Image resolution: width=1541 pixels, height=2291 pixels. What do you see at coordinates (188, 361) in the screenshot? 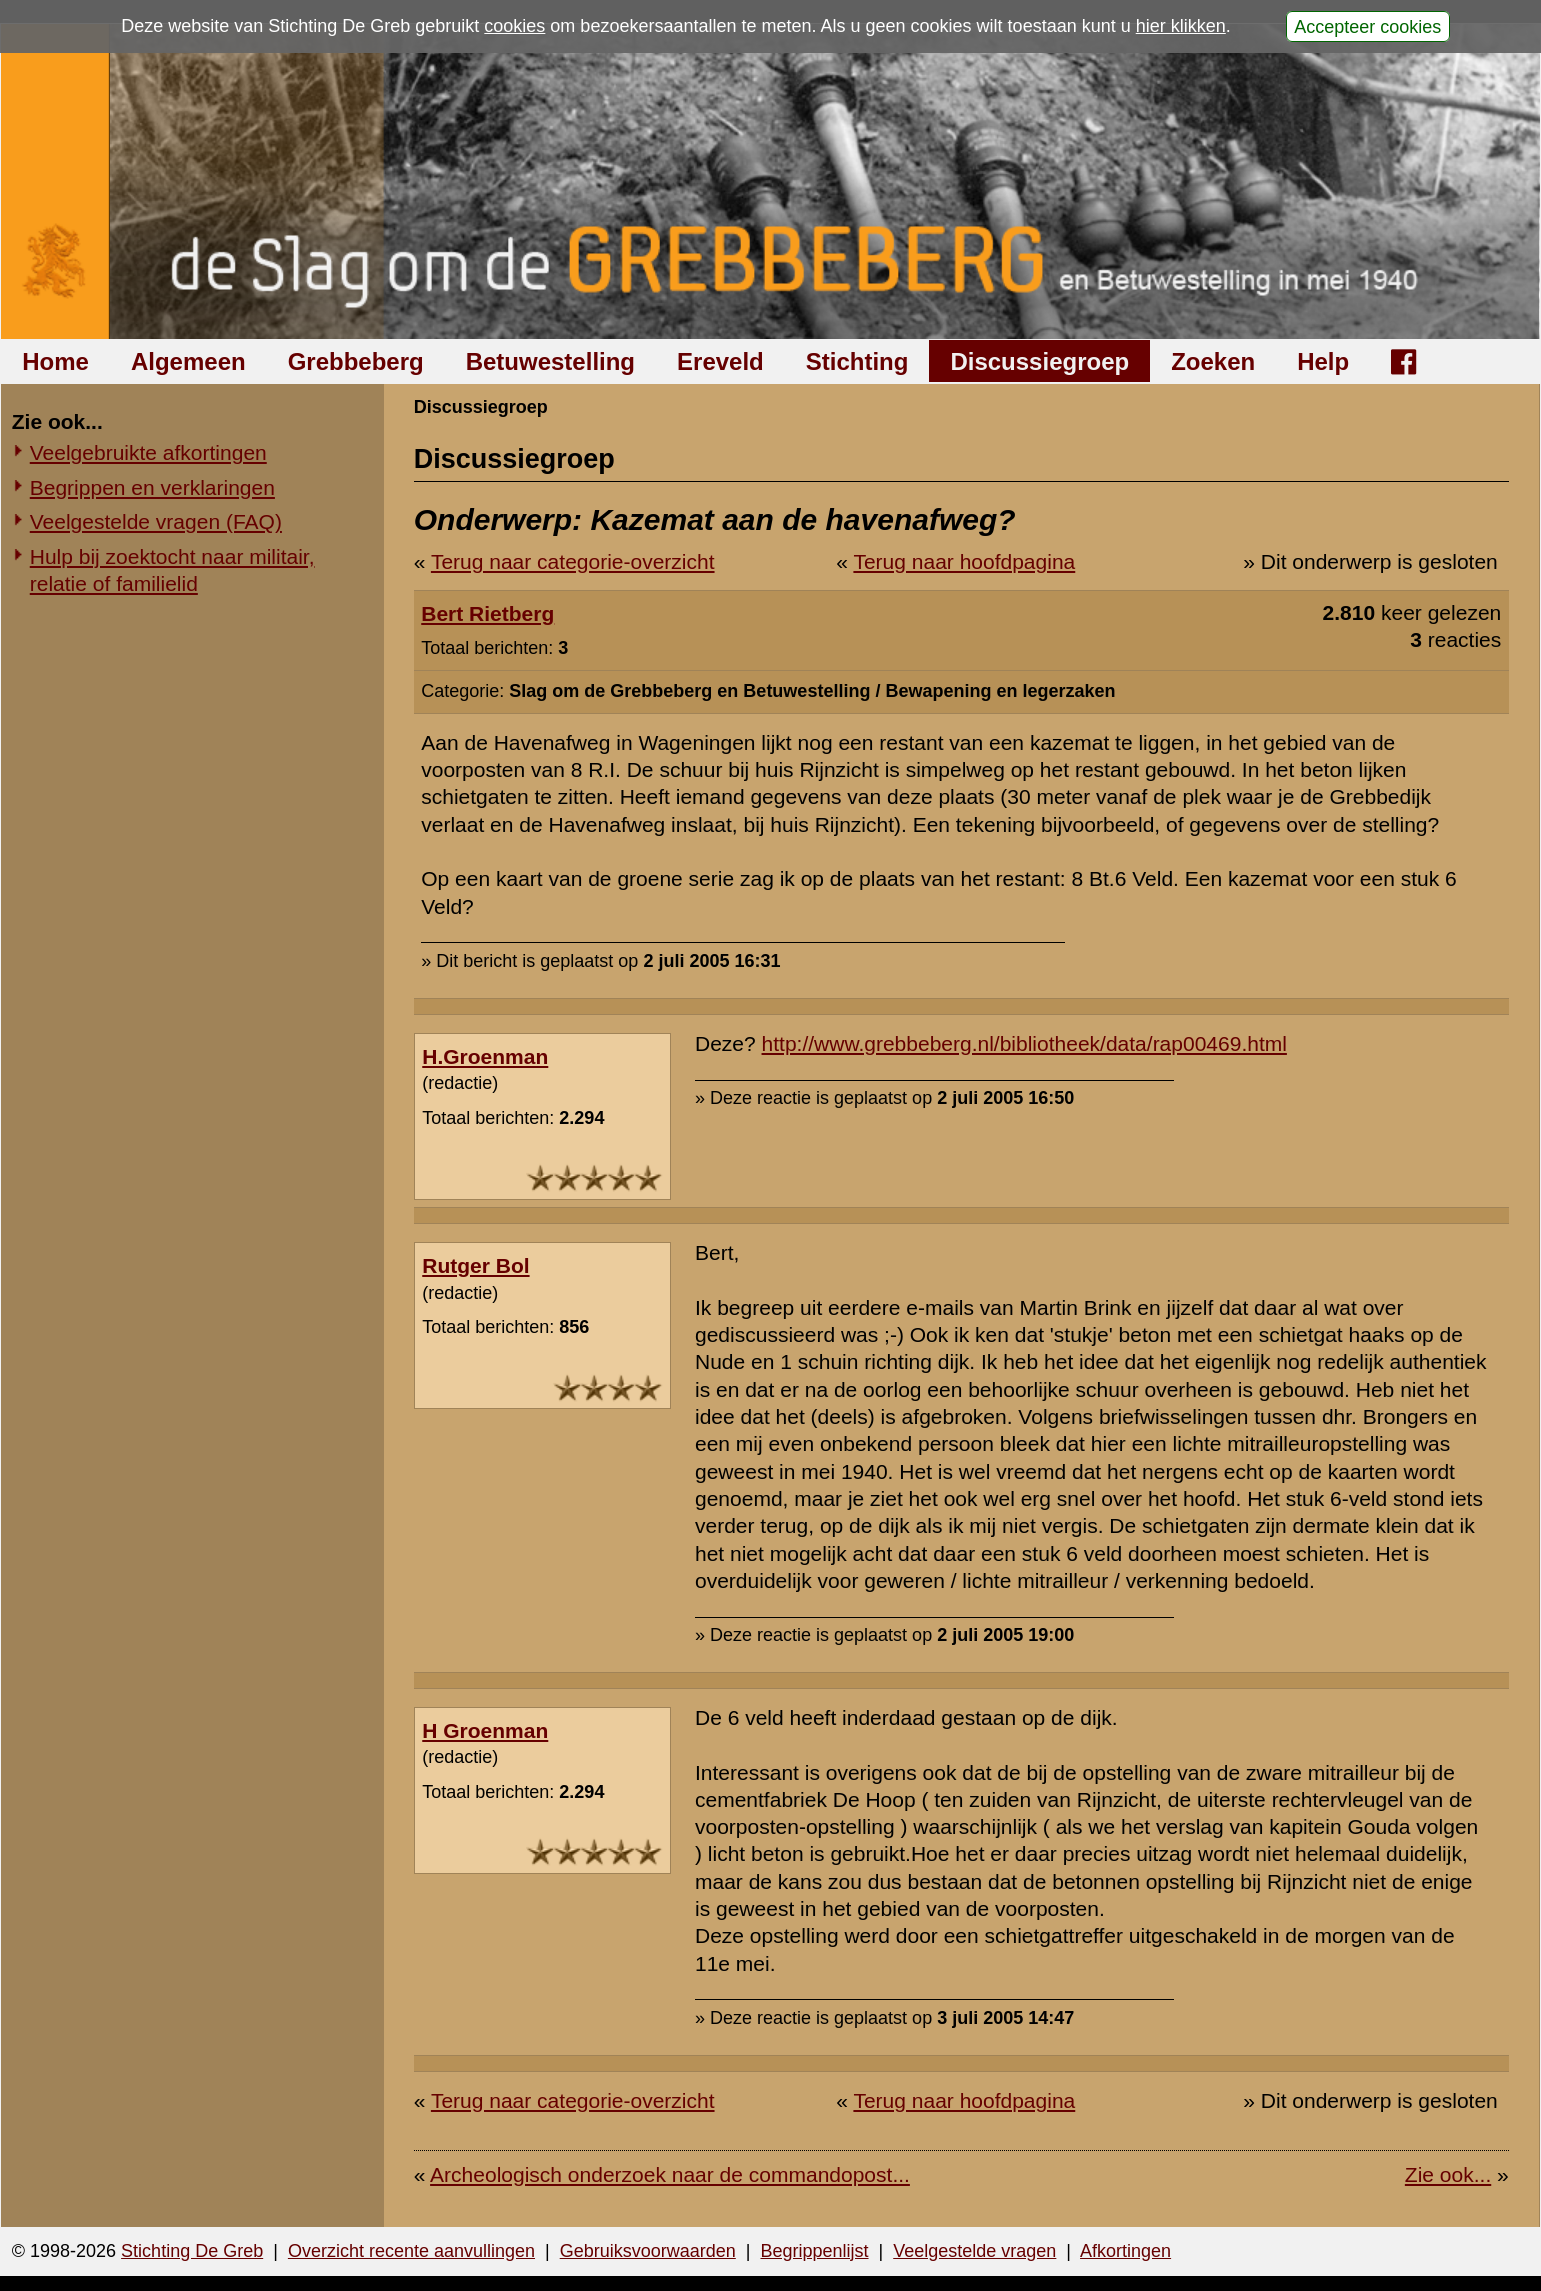
I see `Algemeen` at bounding box center [188, 361].